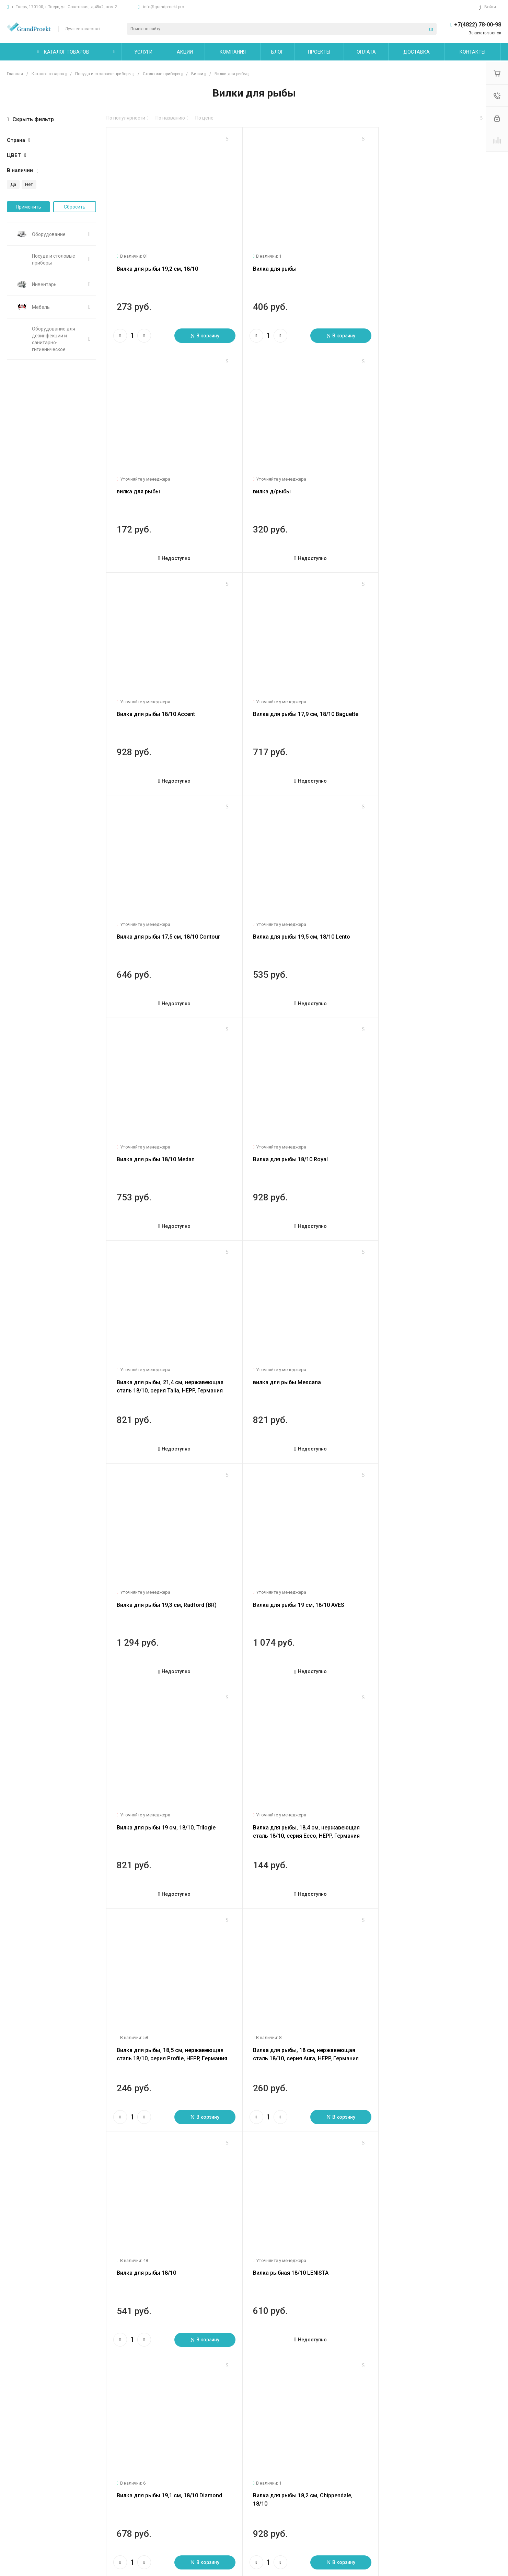 This screenshot has width=508, height=2576. Describe the element at coordinates (99, 2456) in the screenshot. I see `Услуги` at that location.